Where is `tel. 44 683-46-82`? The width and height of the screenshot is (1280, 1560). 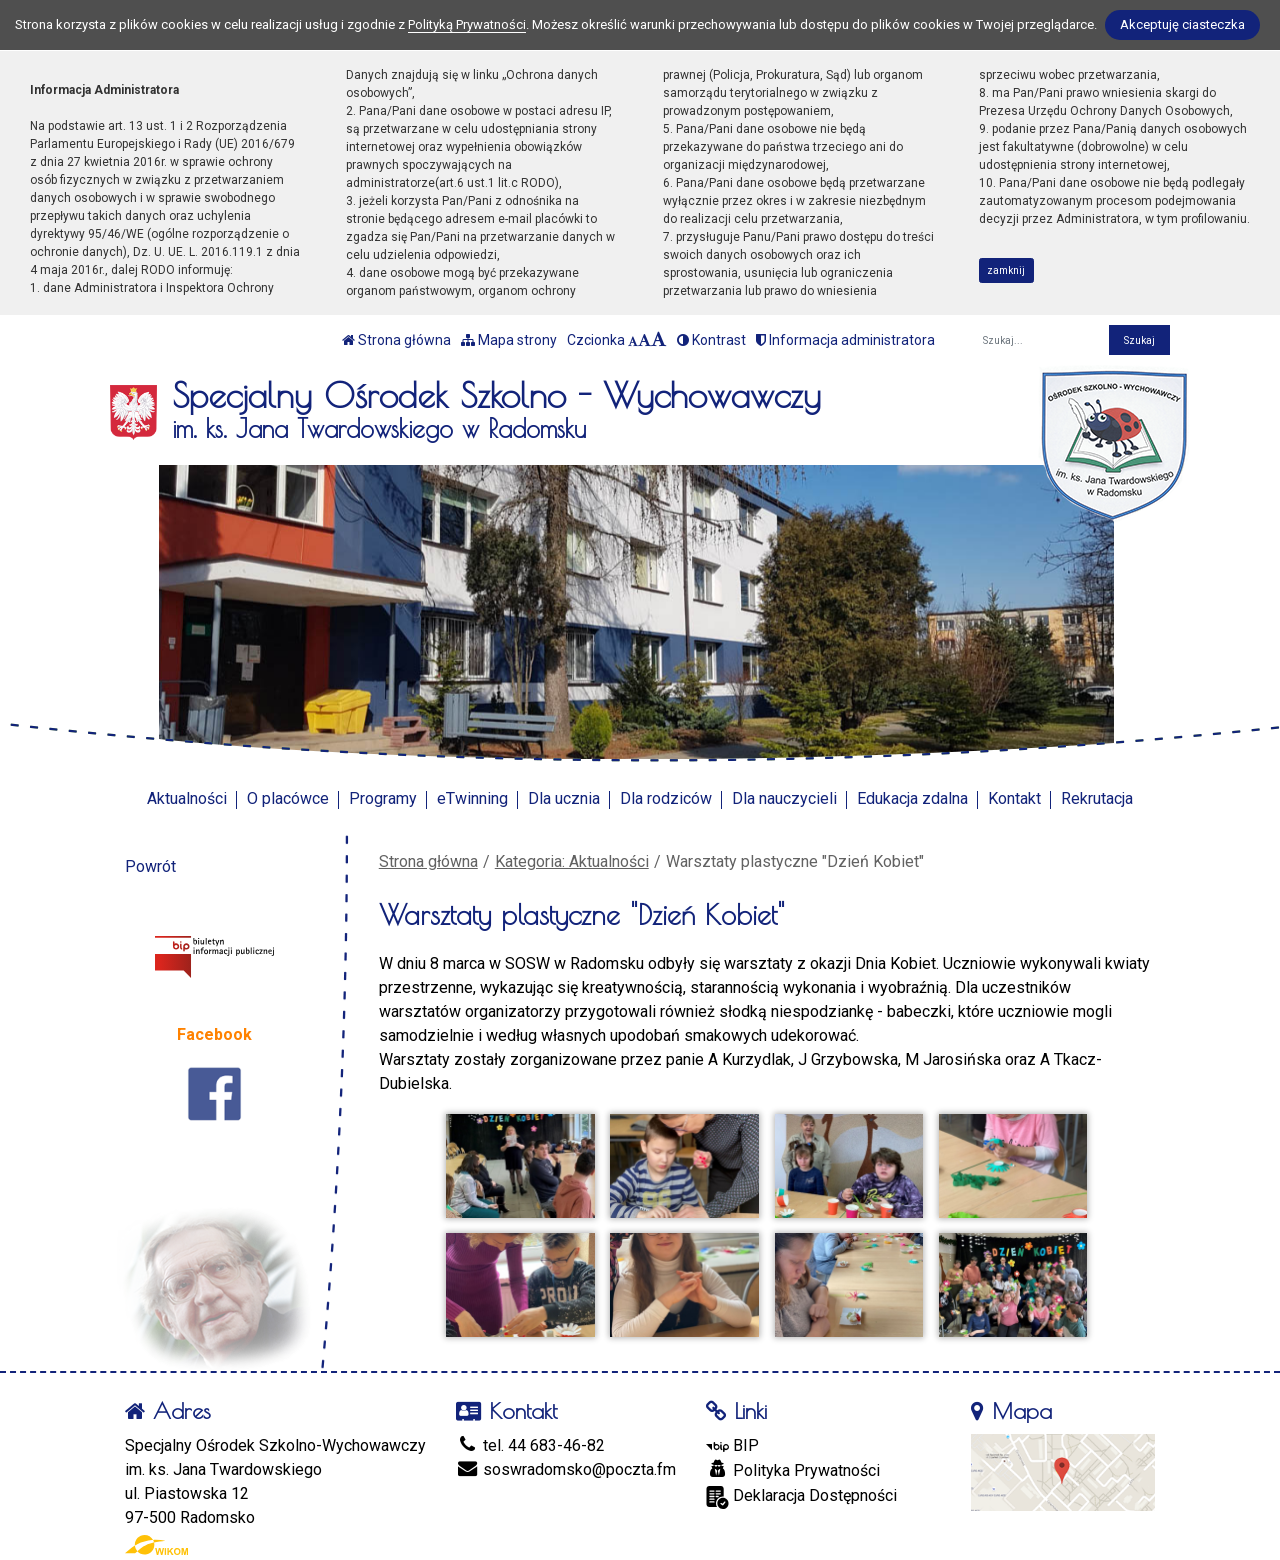 tel. 44 683-46-82 is located at coordinates (530, 1445).